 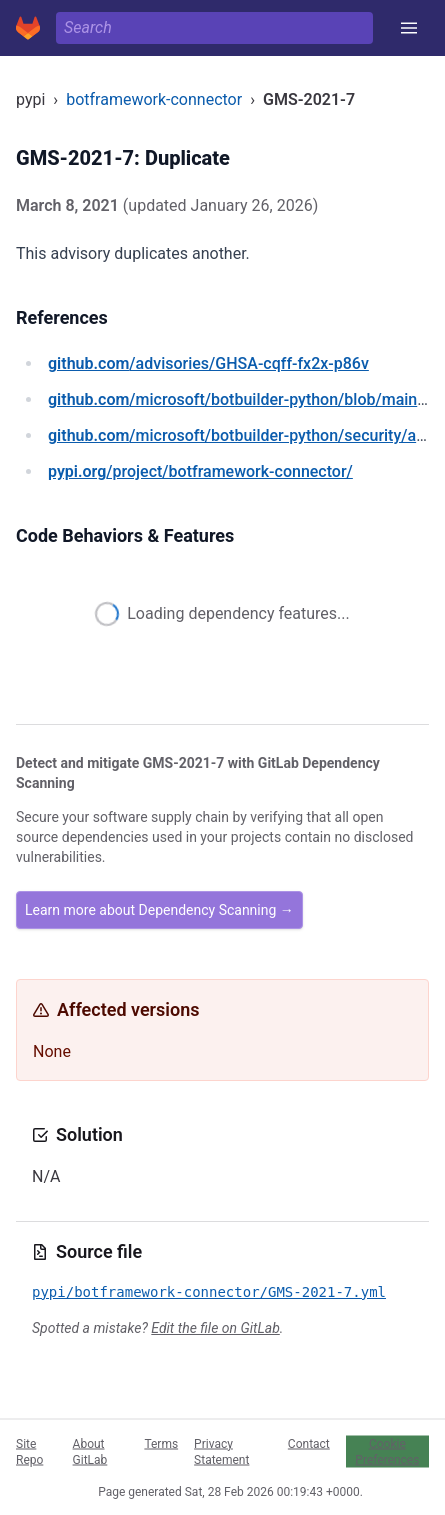 What do you see at coordinates (215, 1328) in the screenshot?
I see `Edit the file on GitLab` at bounding box center [215, 1328].